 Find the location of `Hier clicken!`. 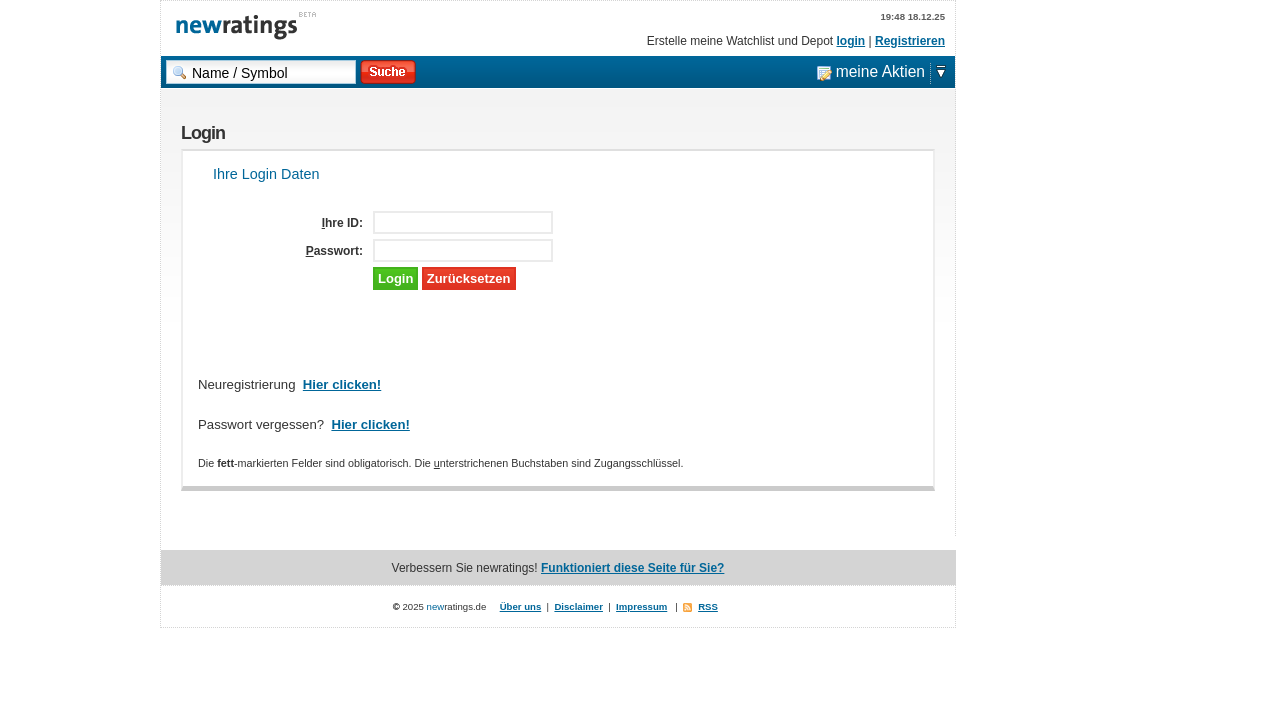

Hier clicken! is located at coordinates (342, 384).